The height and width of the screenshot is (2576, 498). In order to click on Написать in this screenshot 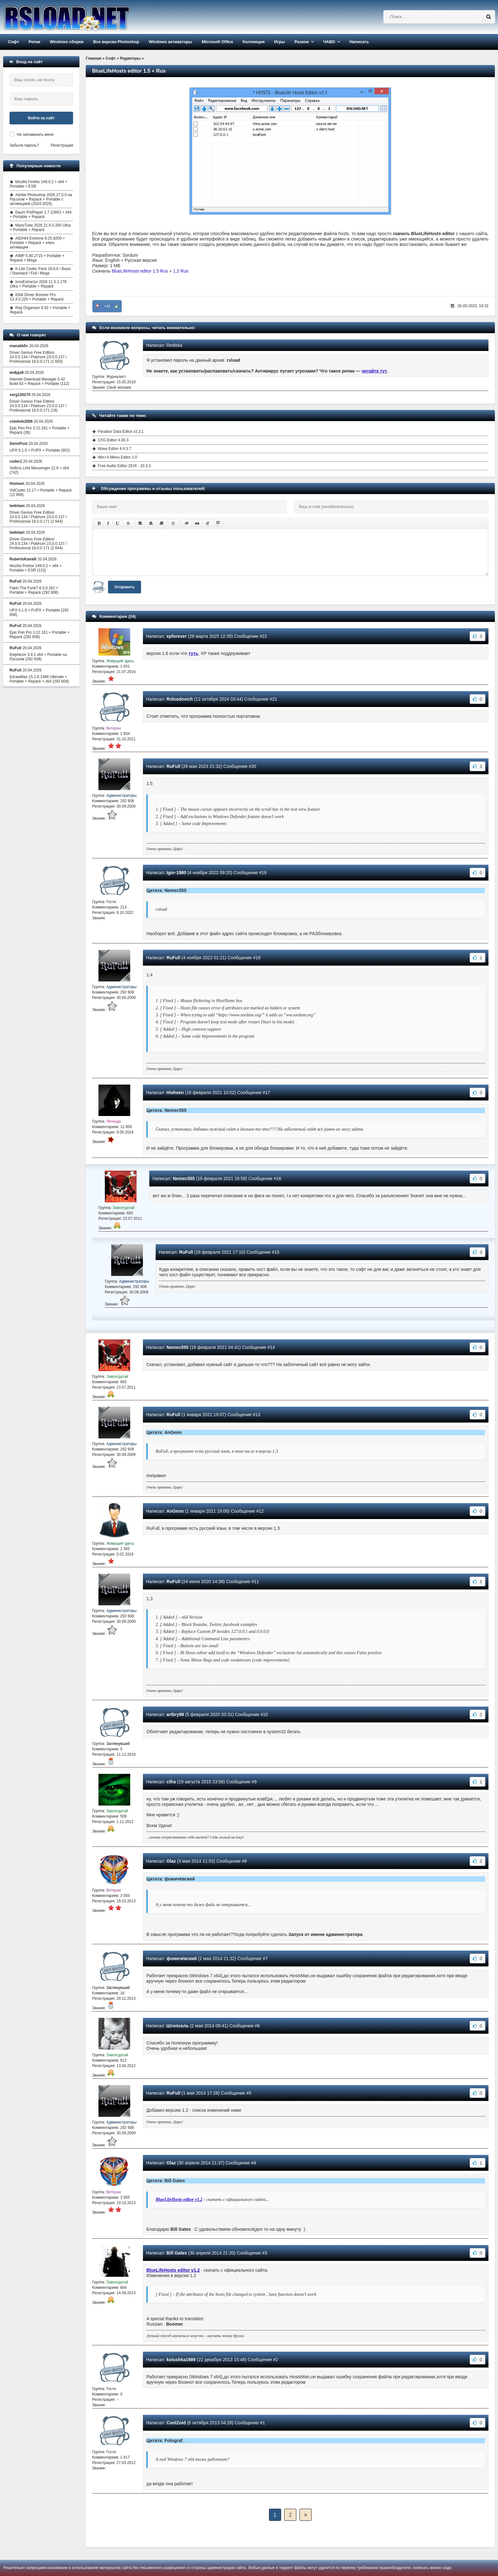, I will do `click(359, 41)`.